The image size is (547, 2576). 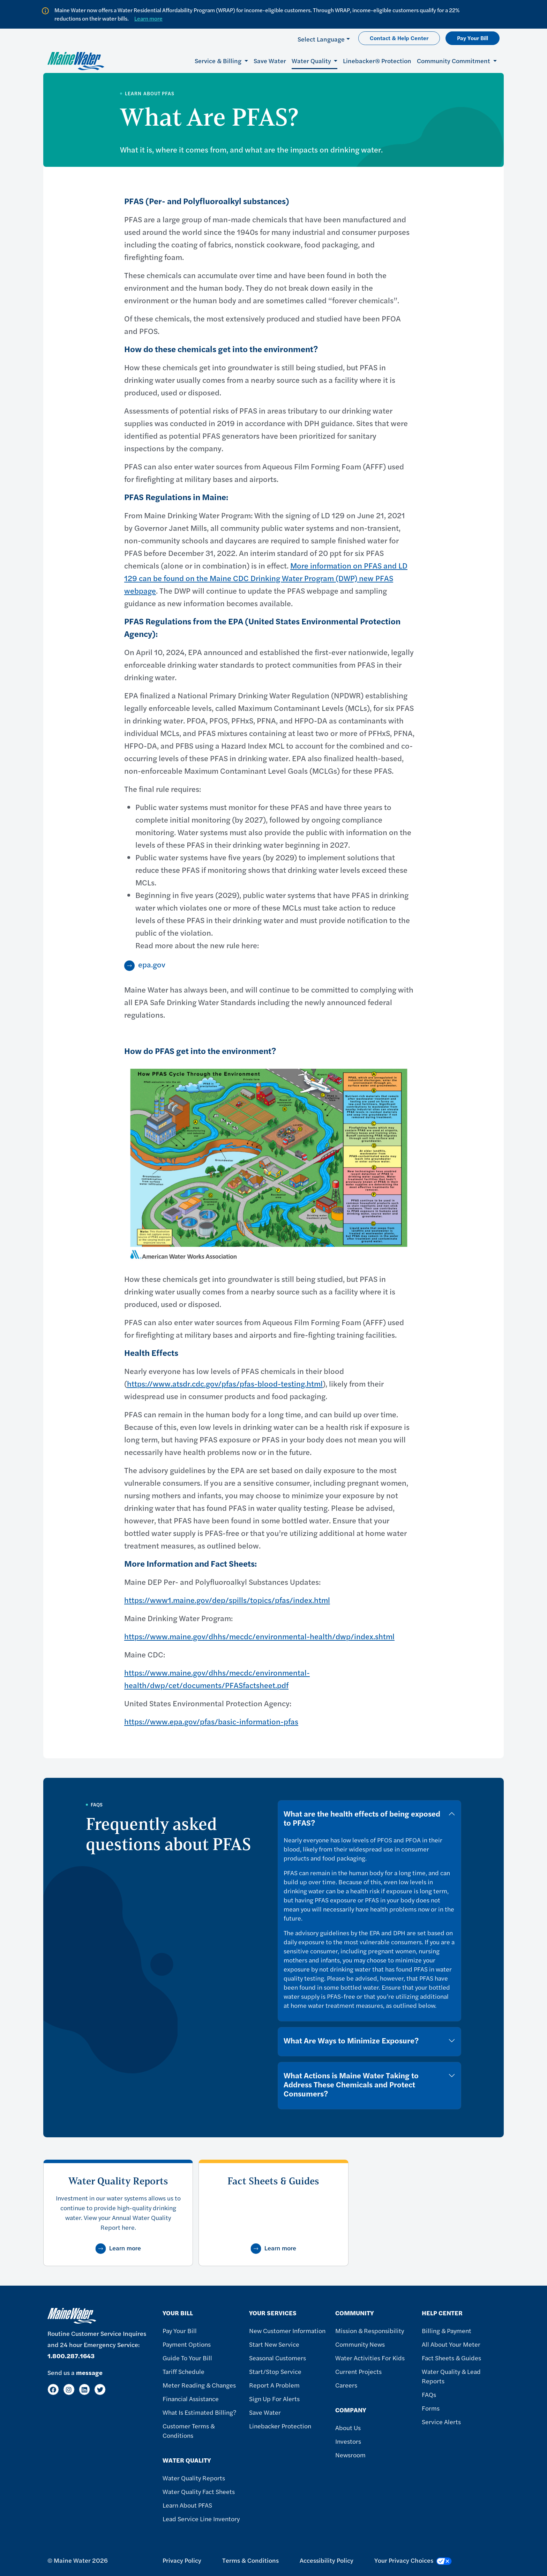 What do you see at coordinates (454, 60) in the screenshot?
I see `Community Commitment [button]` at bounding box center [454, 60].